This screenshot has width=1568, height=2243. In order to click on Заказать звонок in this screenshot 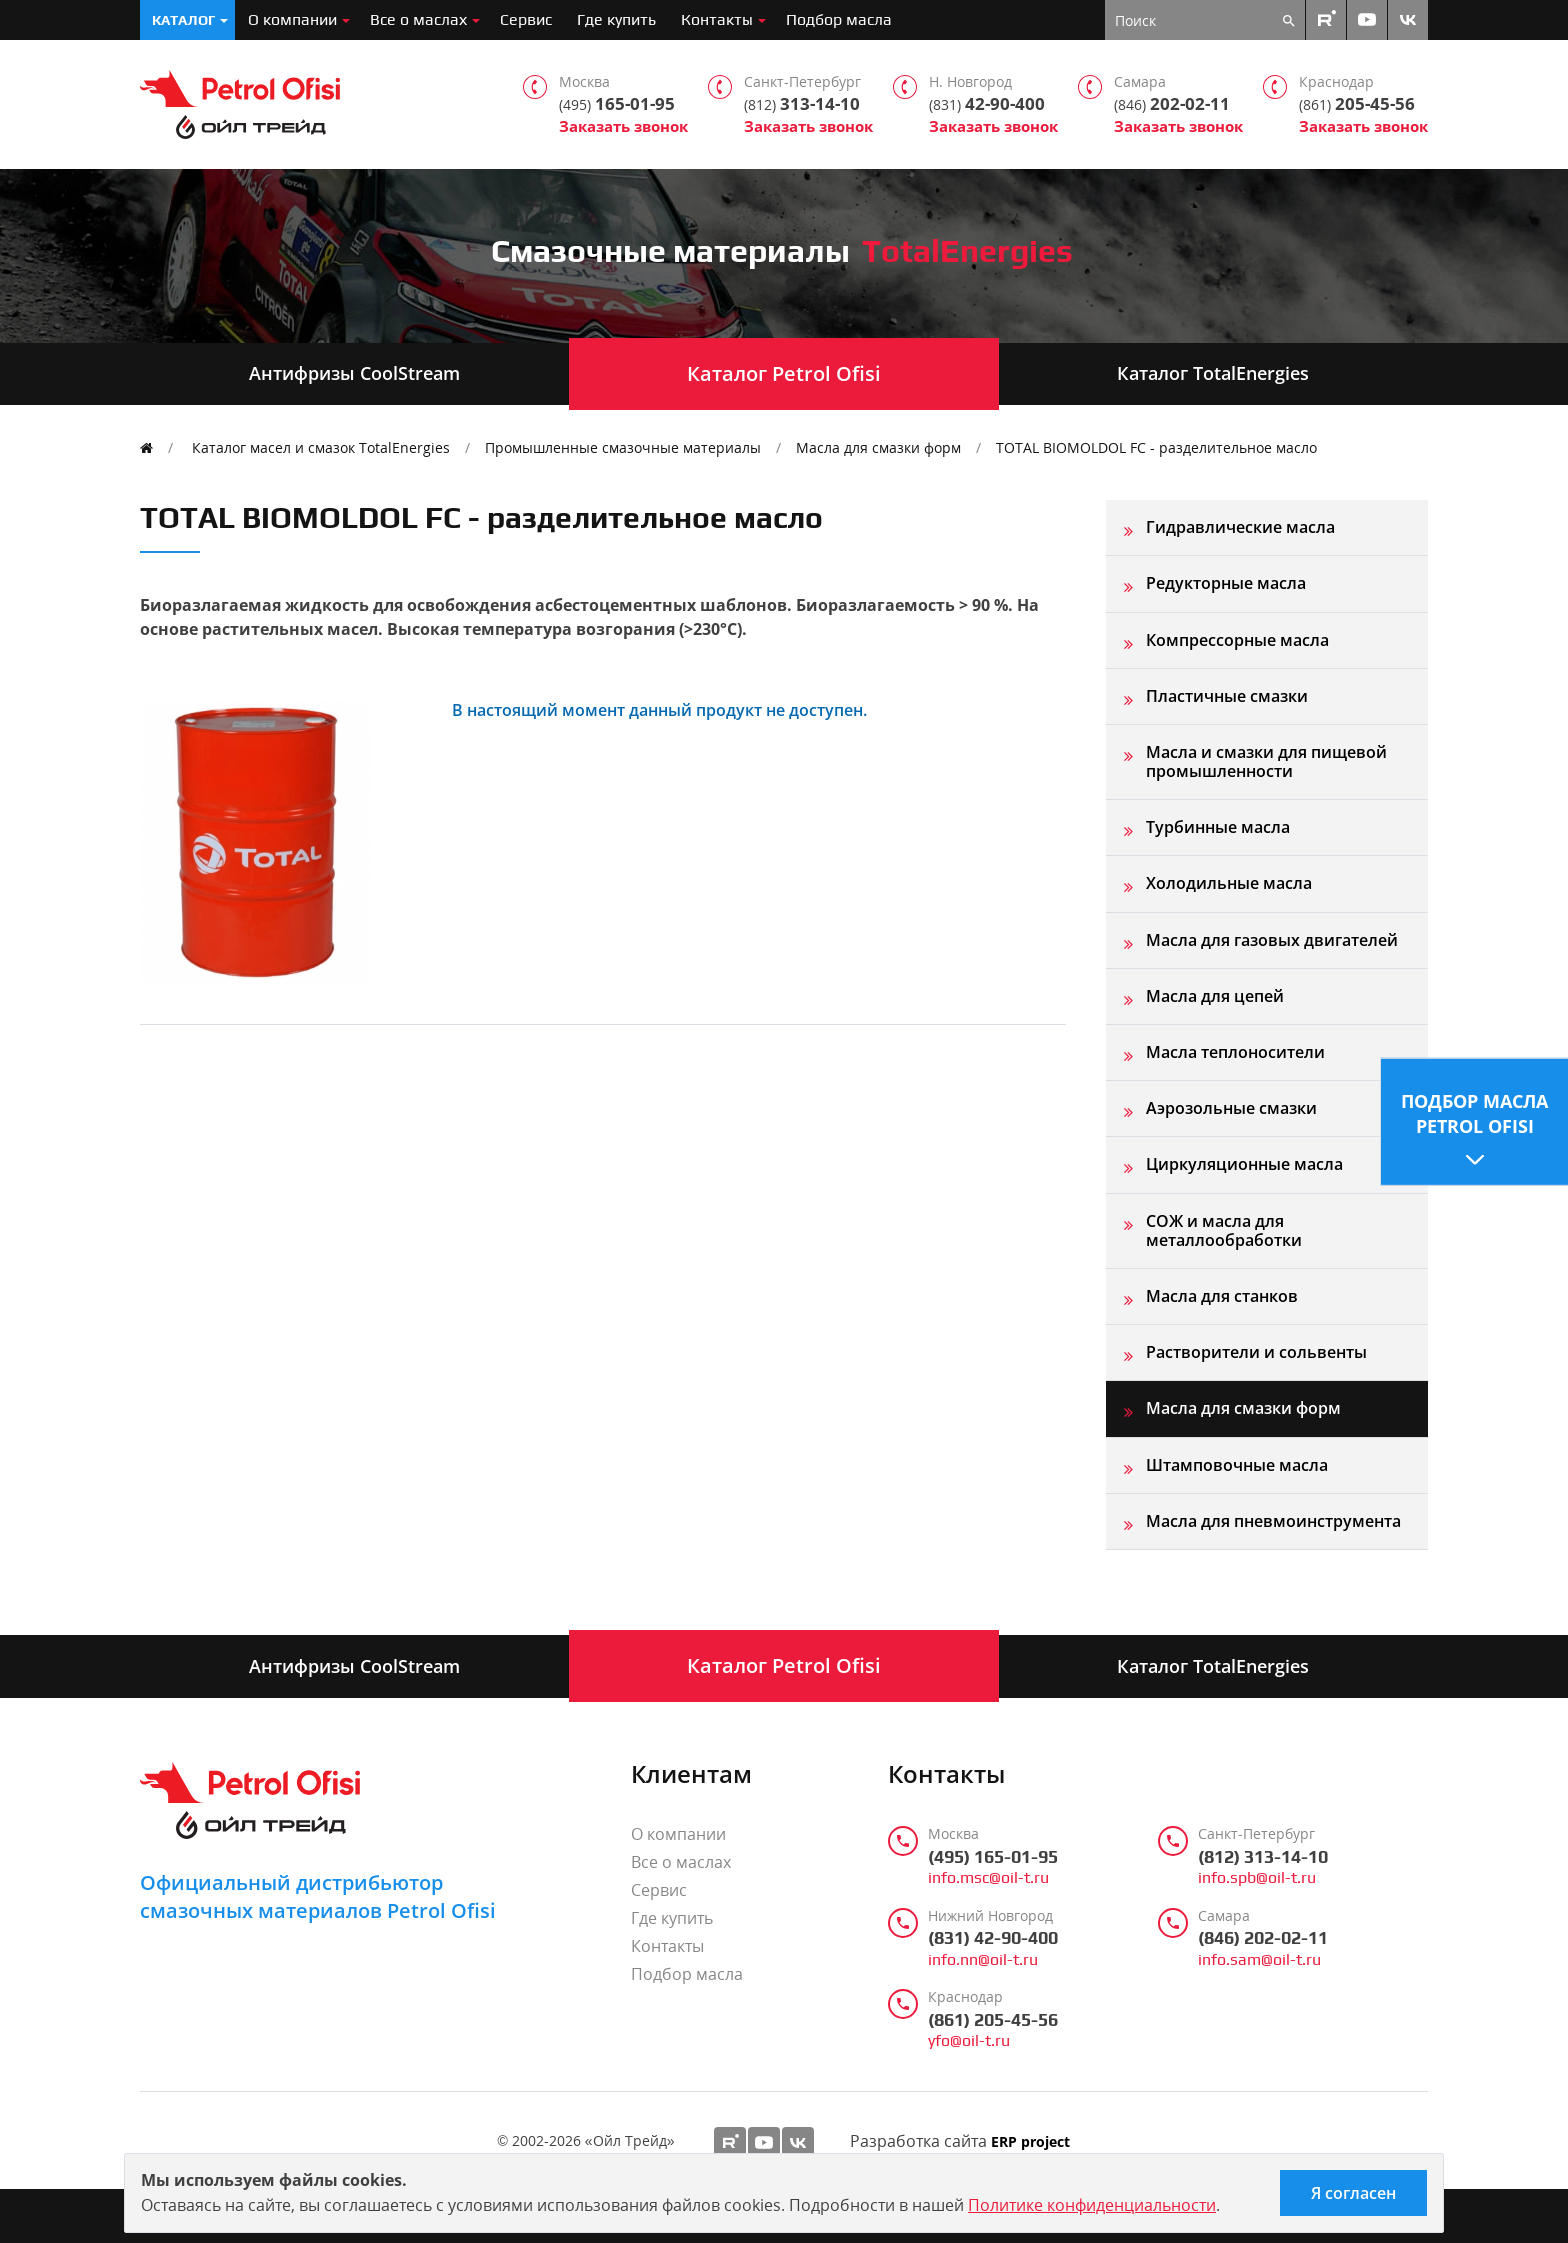, I will do `click(623, 126)`.